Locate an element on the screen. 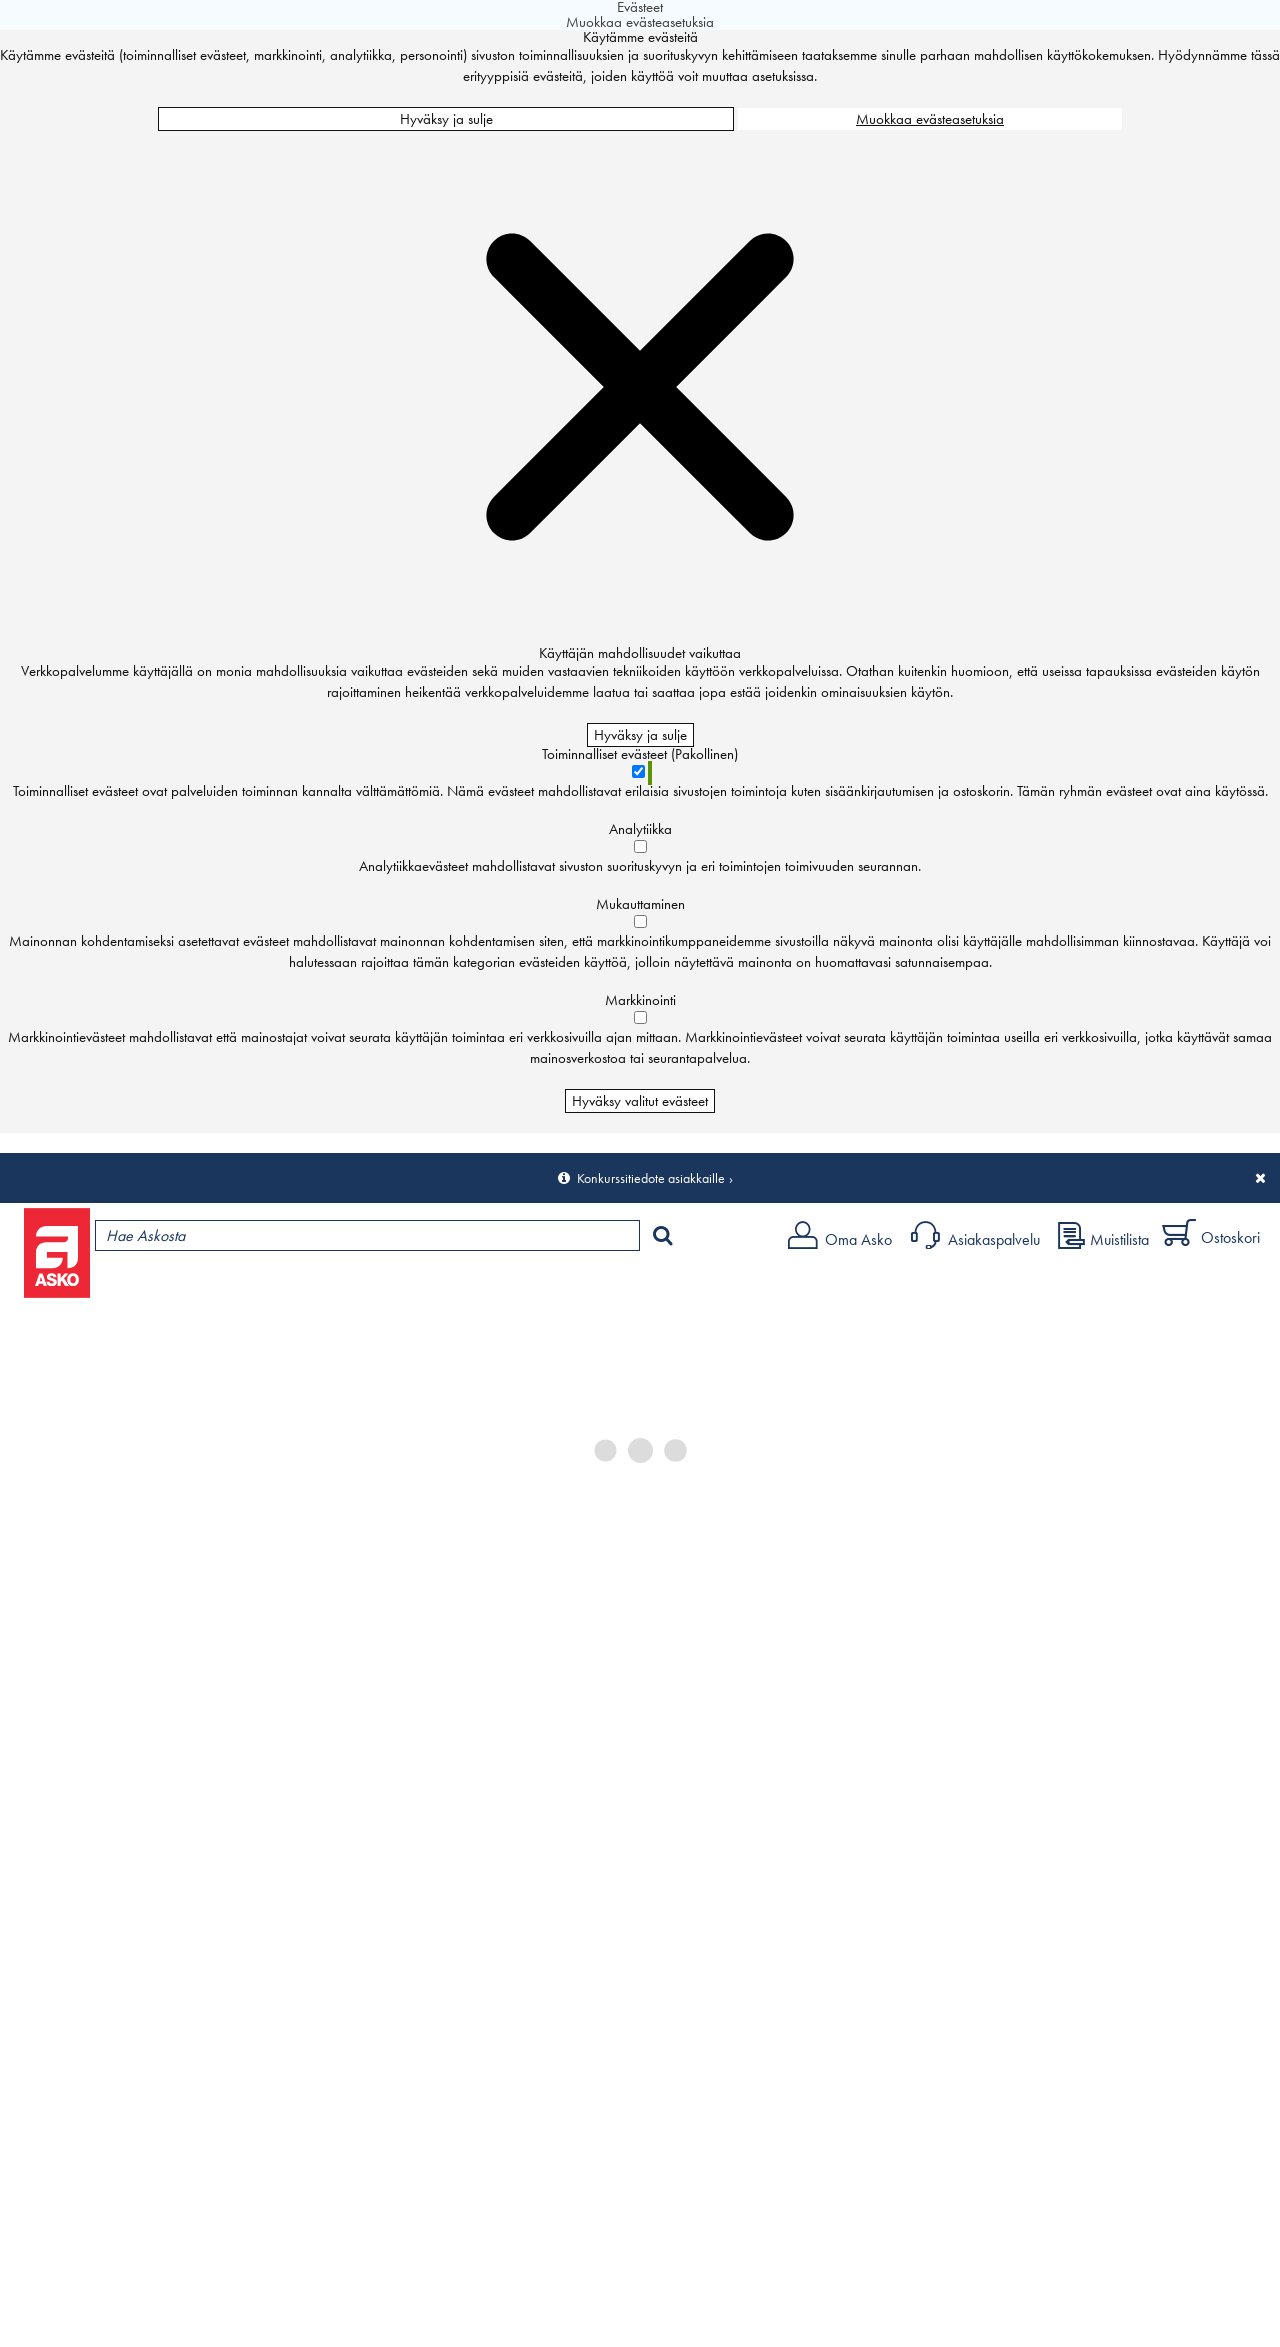 This screenshot has height=2347, width=1280. Hyväksy valitut evästeet [Hyväksy vain valitut evästeet] is located at coordinates (640, 1101).